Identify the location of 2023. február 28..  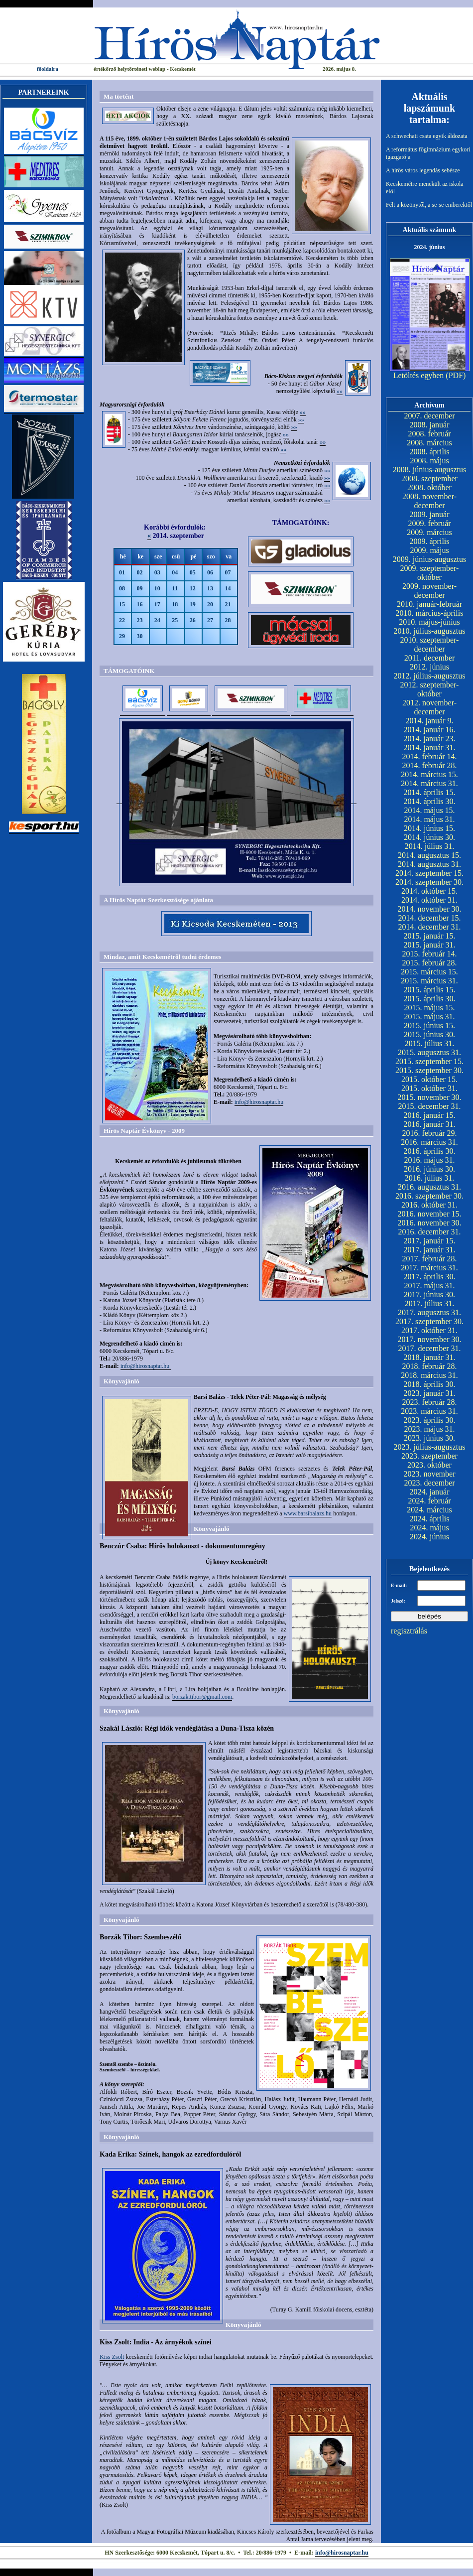
(429, 1402).